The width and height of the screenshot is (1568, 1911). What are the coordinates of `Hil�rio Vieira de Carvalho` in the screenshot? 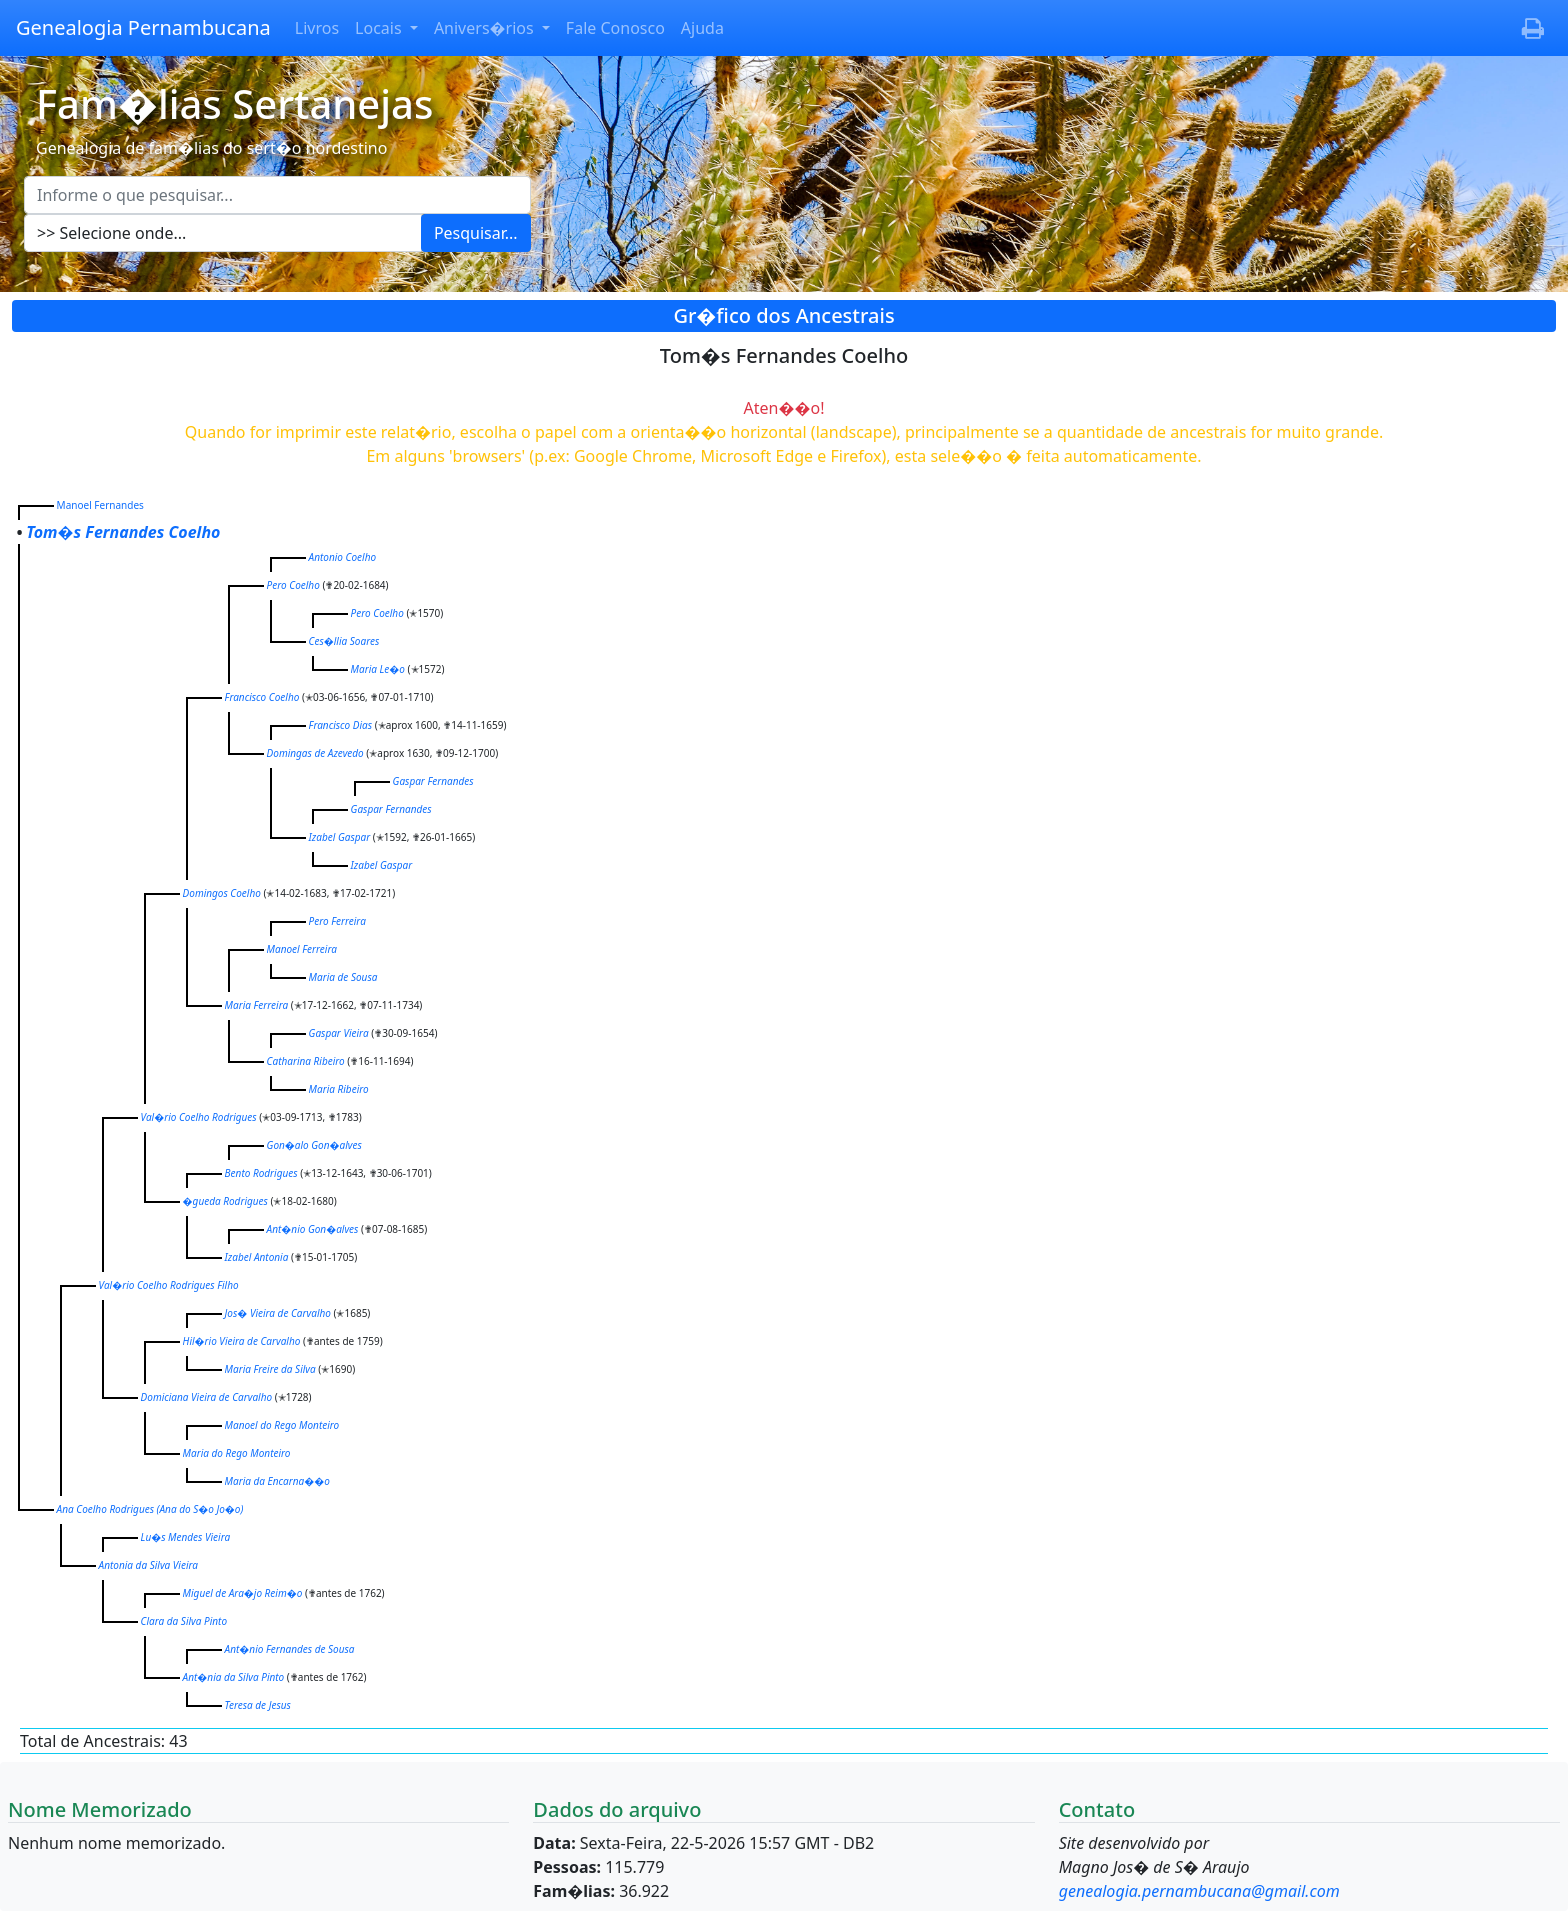 It's located at (242, 1341).